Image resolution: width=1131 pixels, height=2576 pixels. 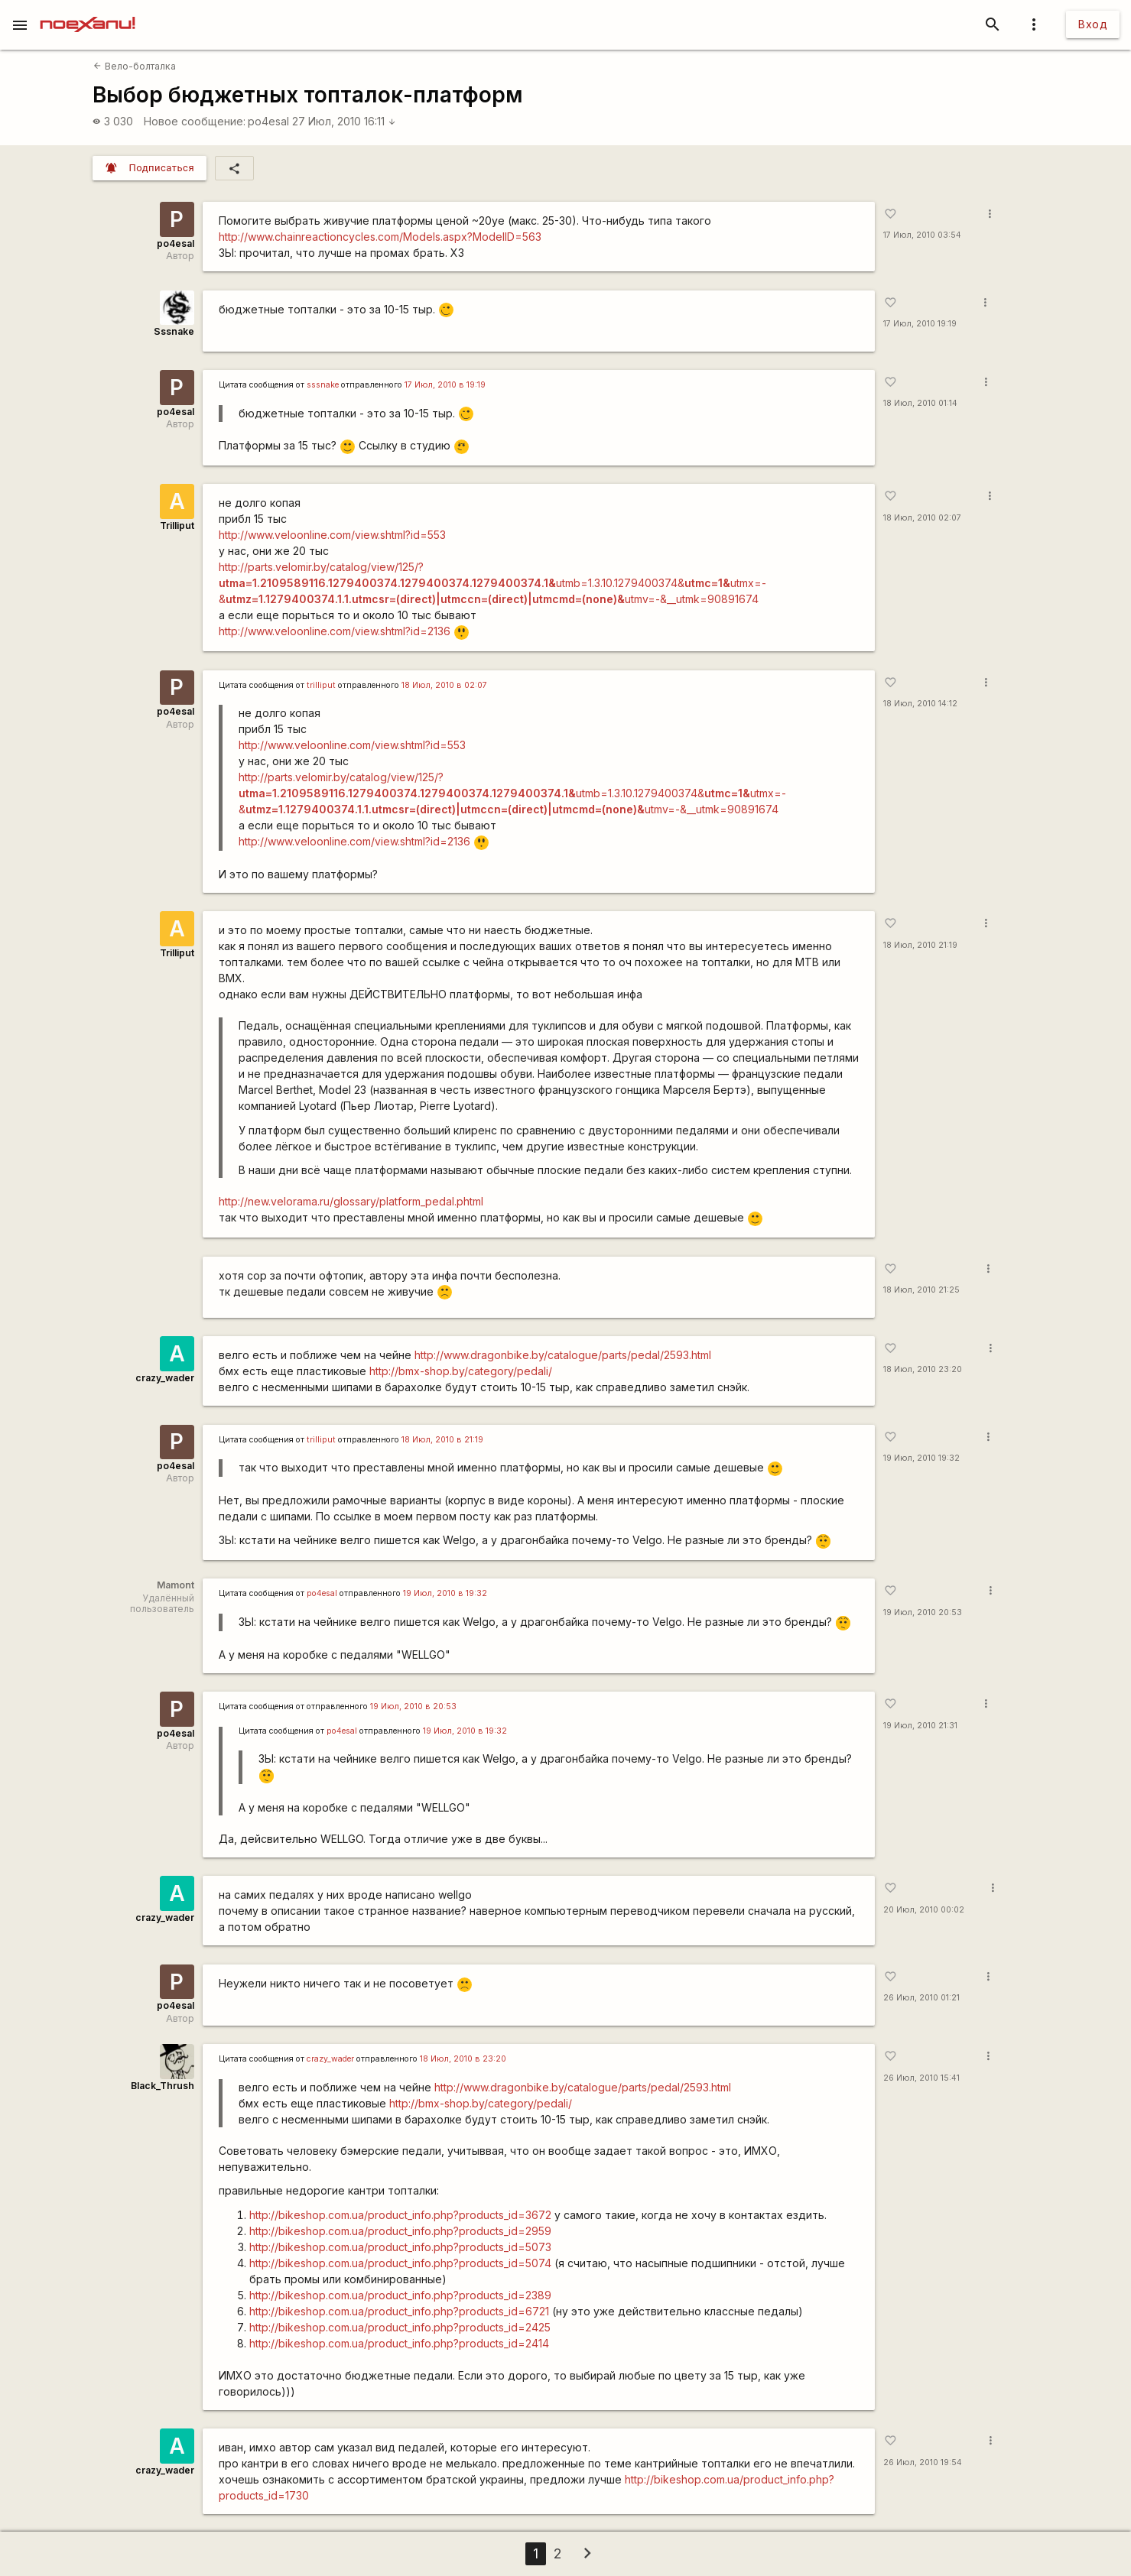 I want to click on 18 Июл, 2010 21:19, so click(x=920, y=945).